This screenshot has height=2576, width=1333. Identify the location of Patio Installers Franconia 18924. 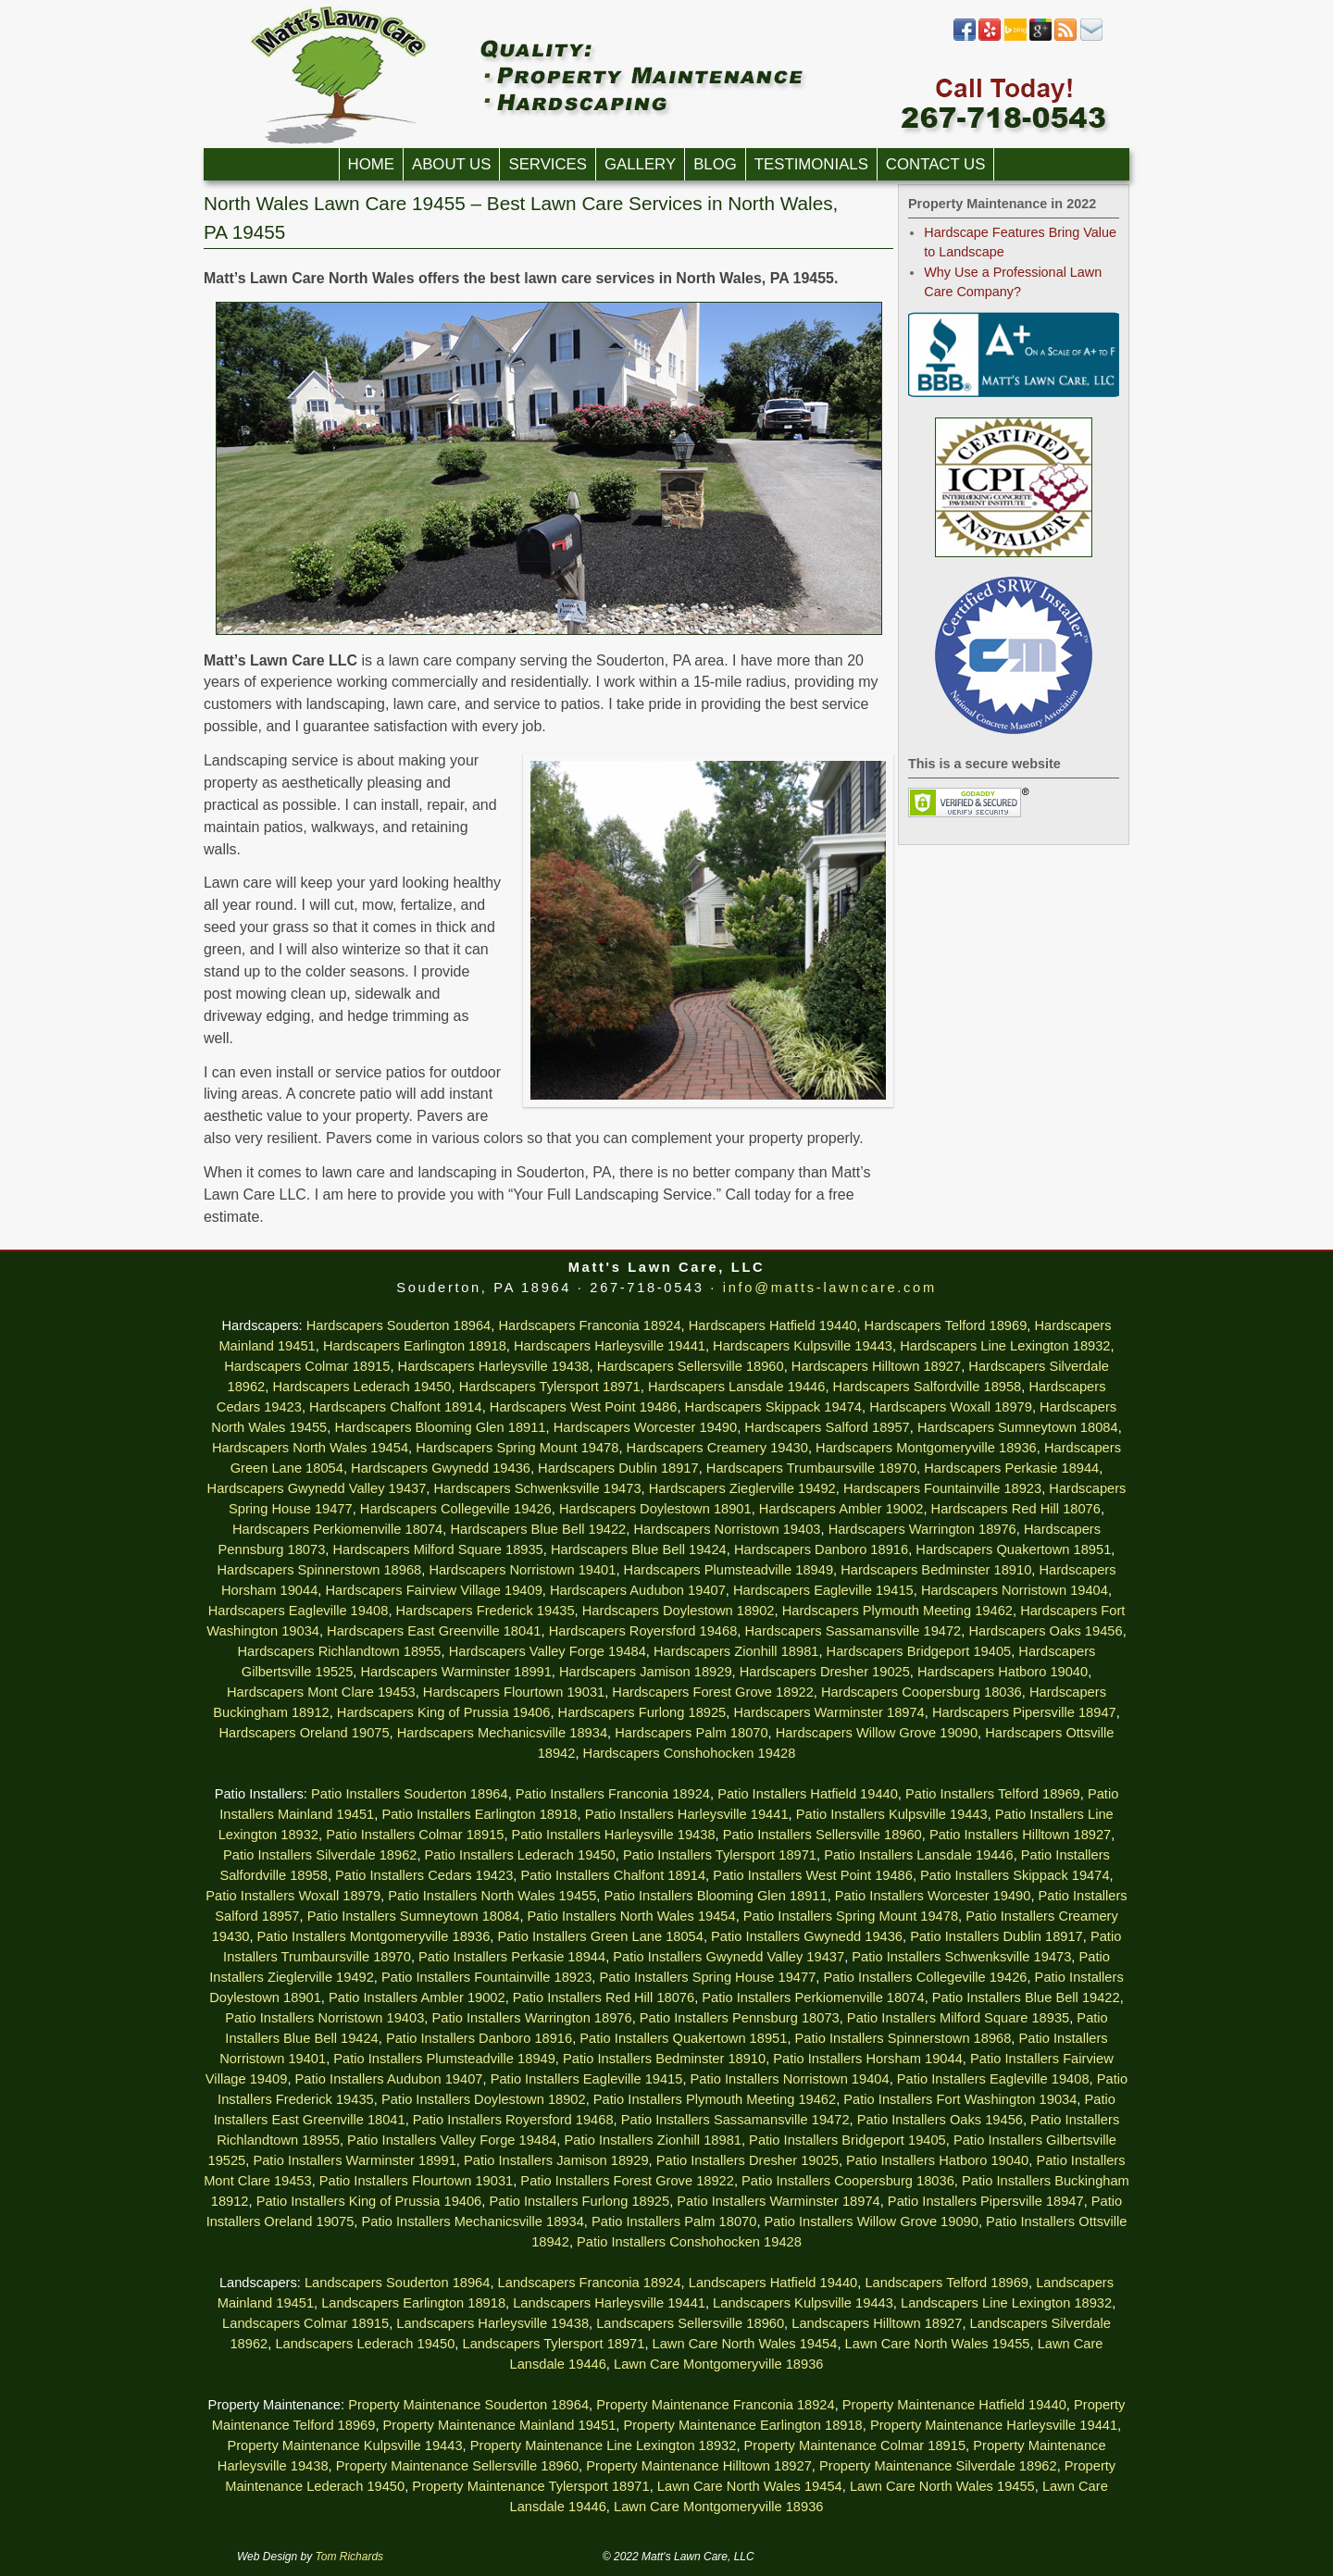
(613, 1793).